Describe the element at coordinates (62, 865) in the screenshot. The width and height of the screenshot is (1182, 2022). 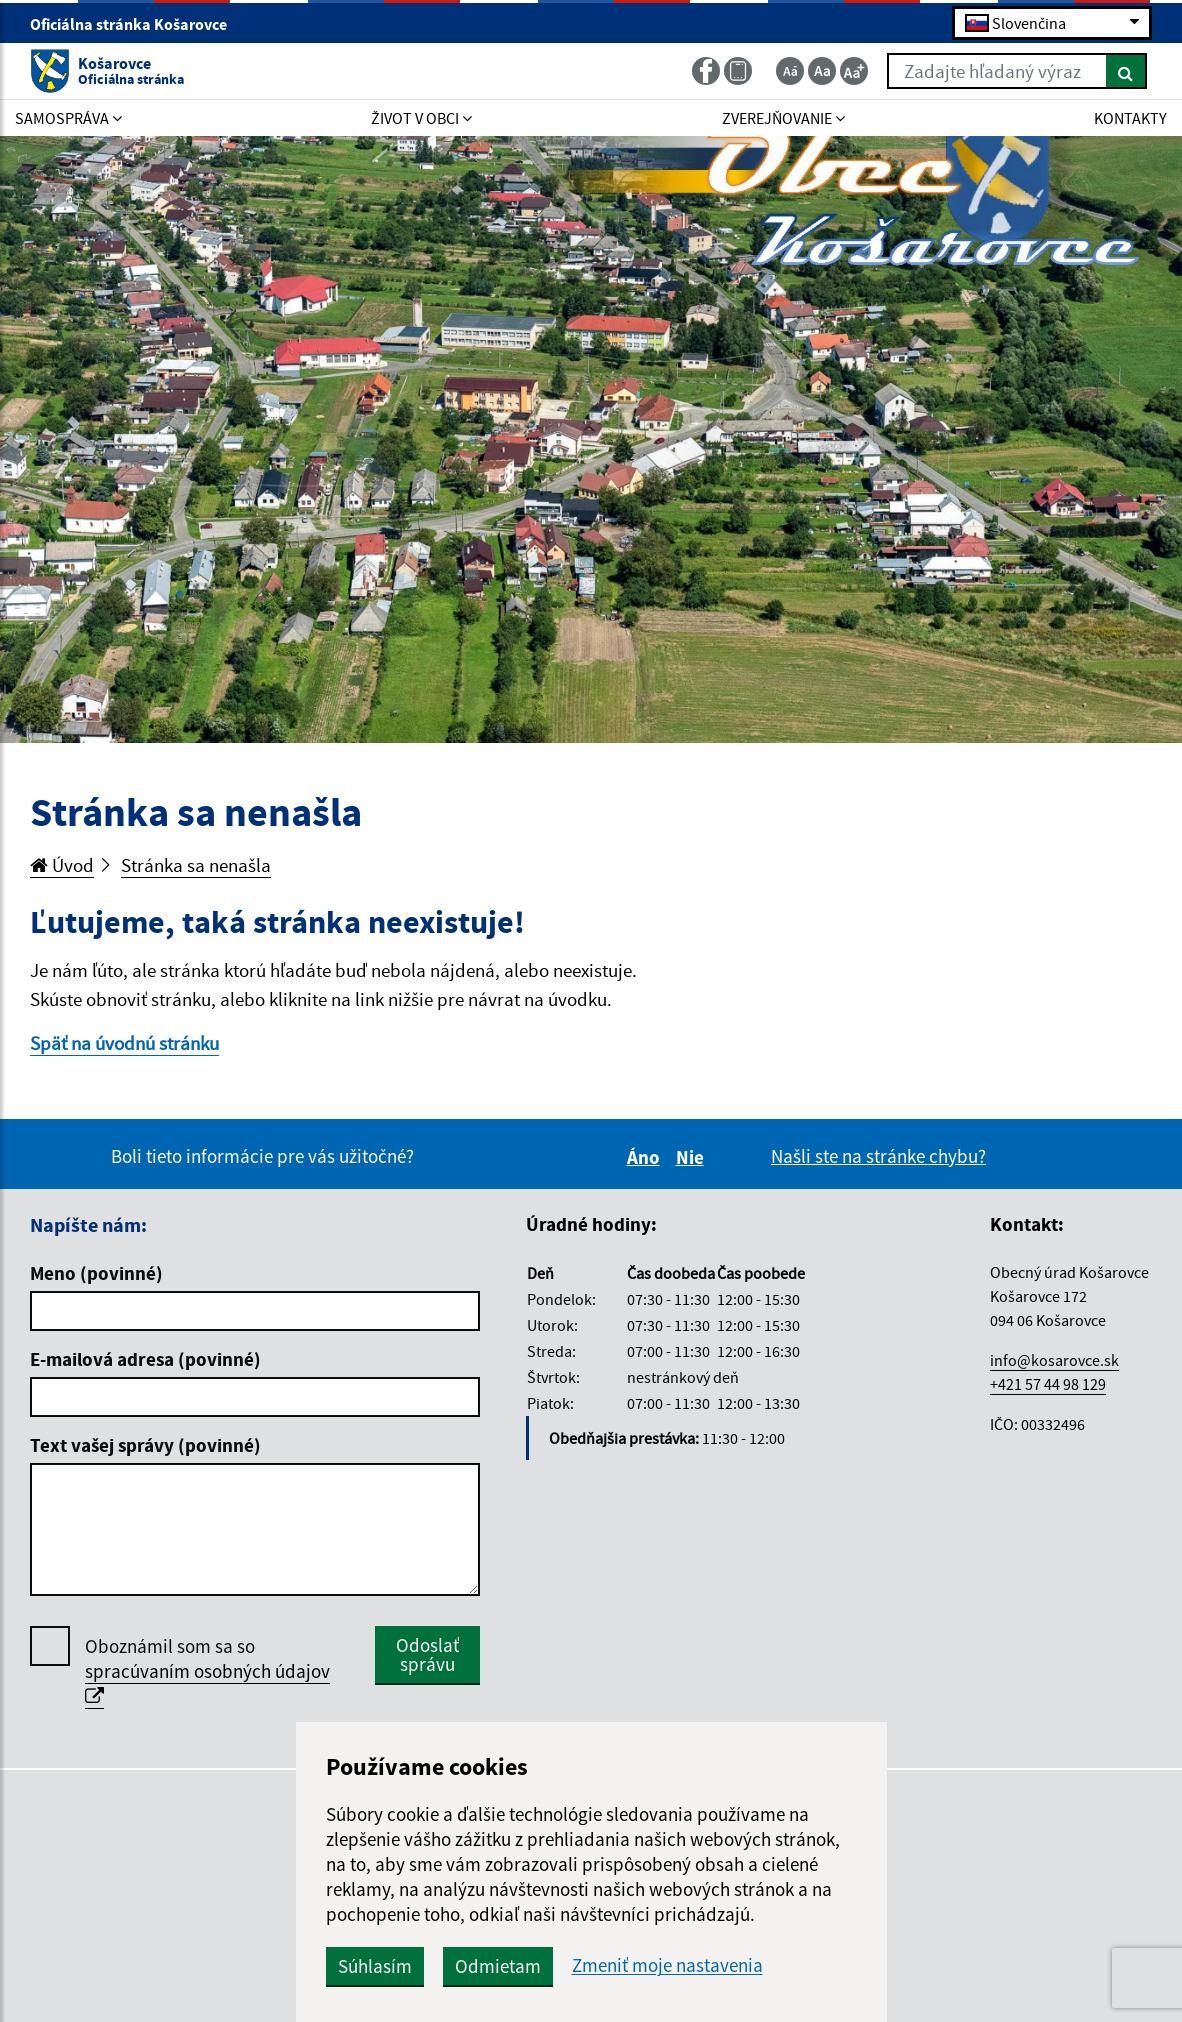
I see `Úvod` at that location.